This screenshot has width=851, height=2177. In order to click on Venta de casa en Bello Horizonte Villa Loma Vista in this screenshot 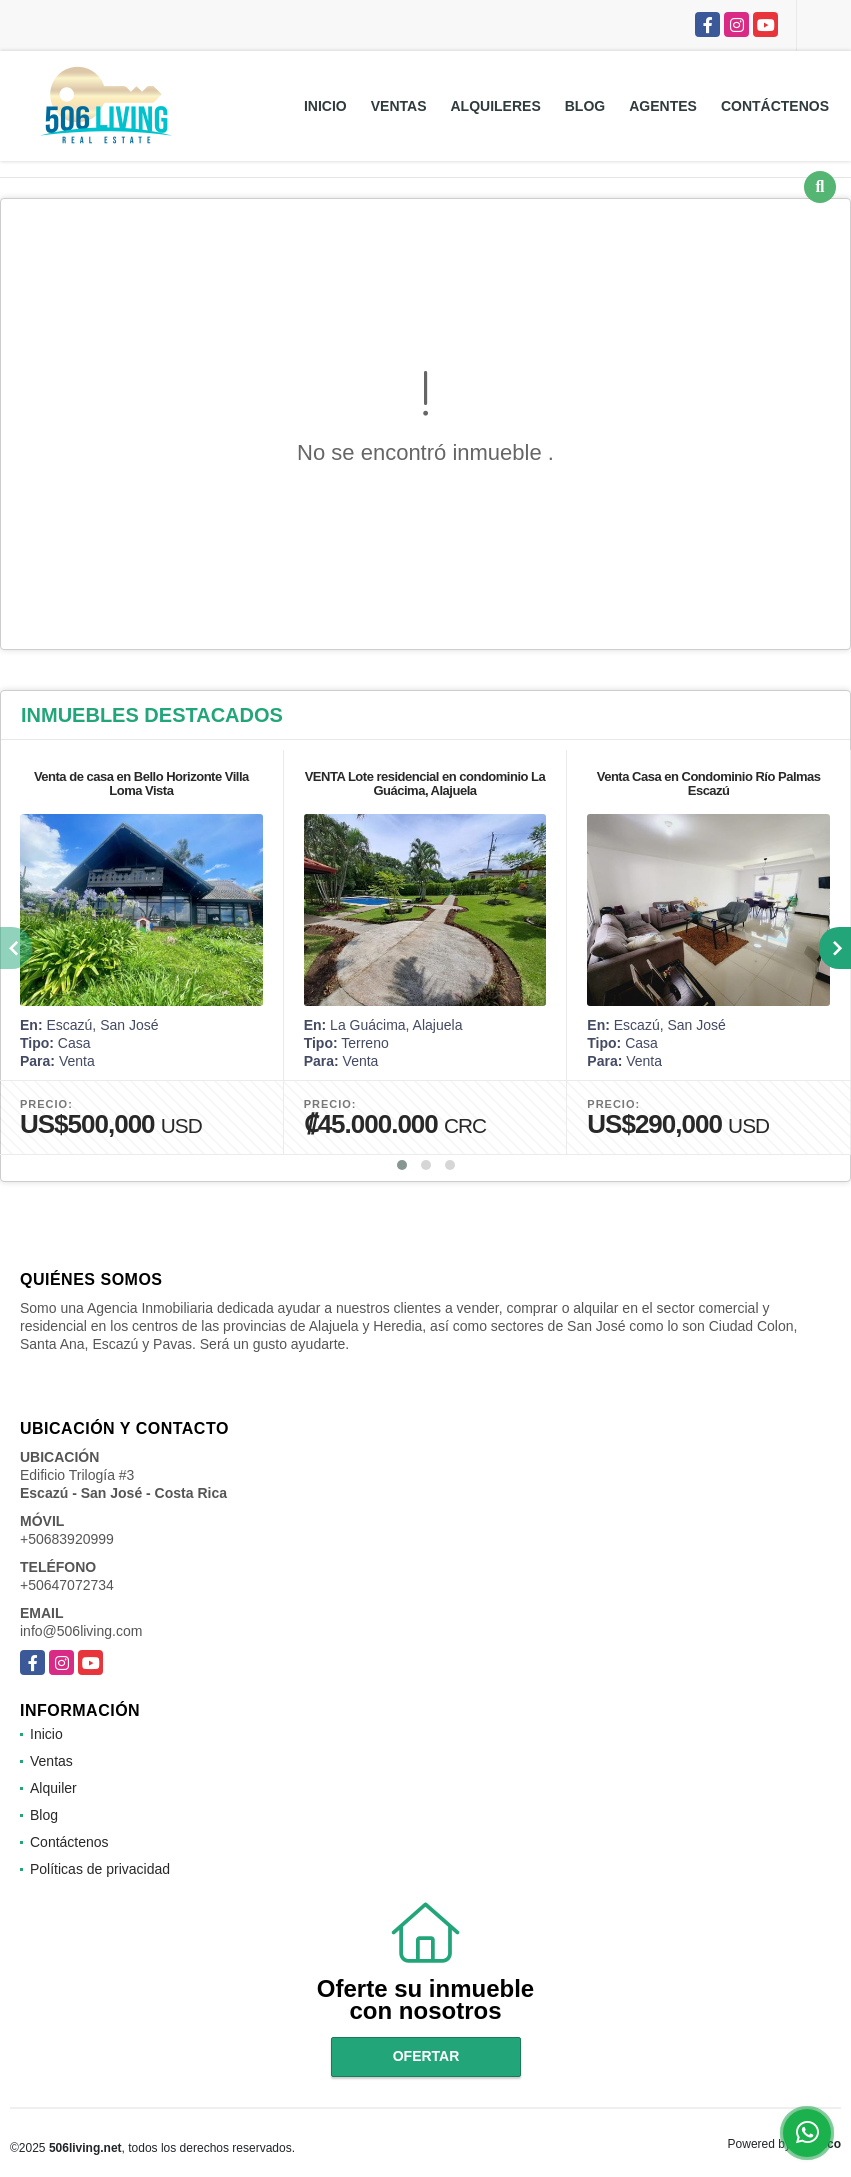, I will do `click(141, 783)`.